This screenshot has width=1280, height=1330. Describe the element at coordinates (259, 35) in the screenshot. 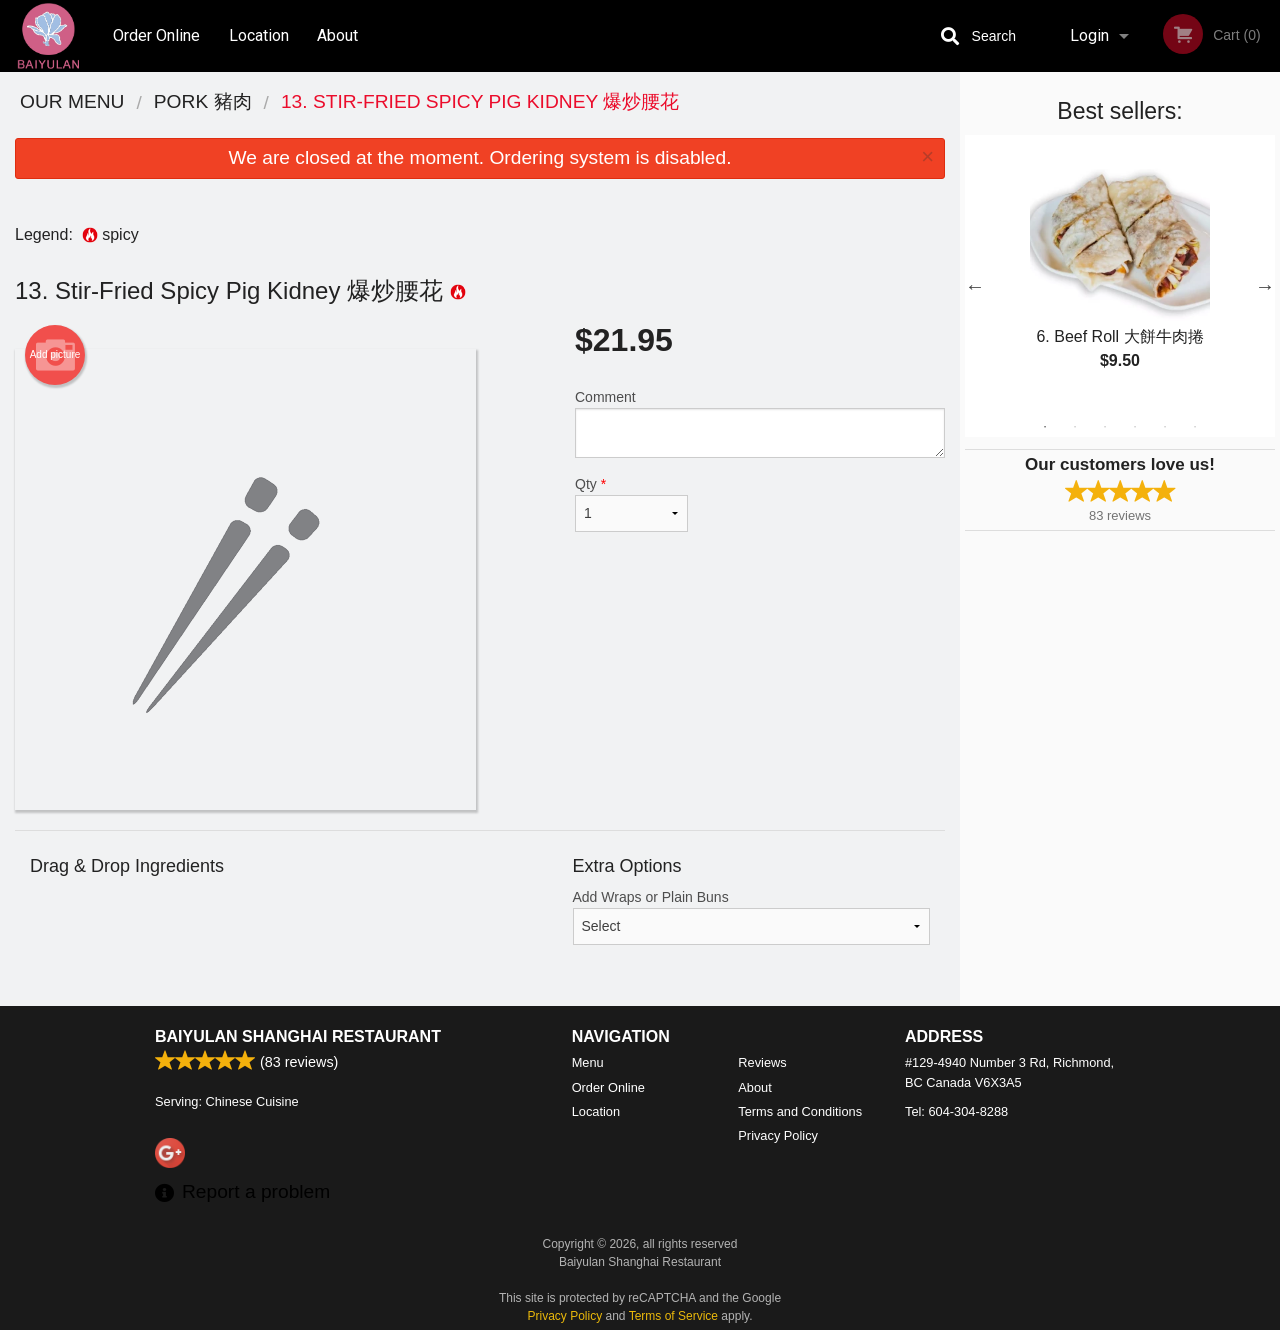

I see `Location` at that location.